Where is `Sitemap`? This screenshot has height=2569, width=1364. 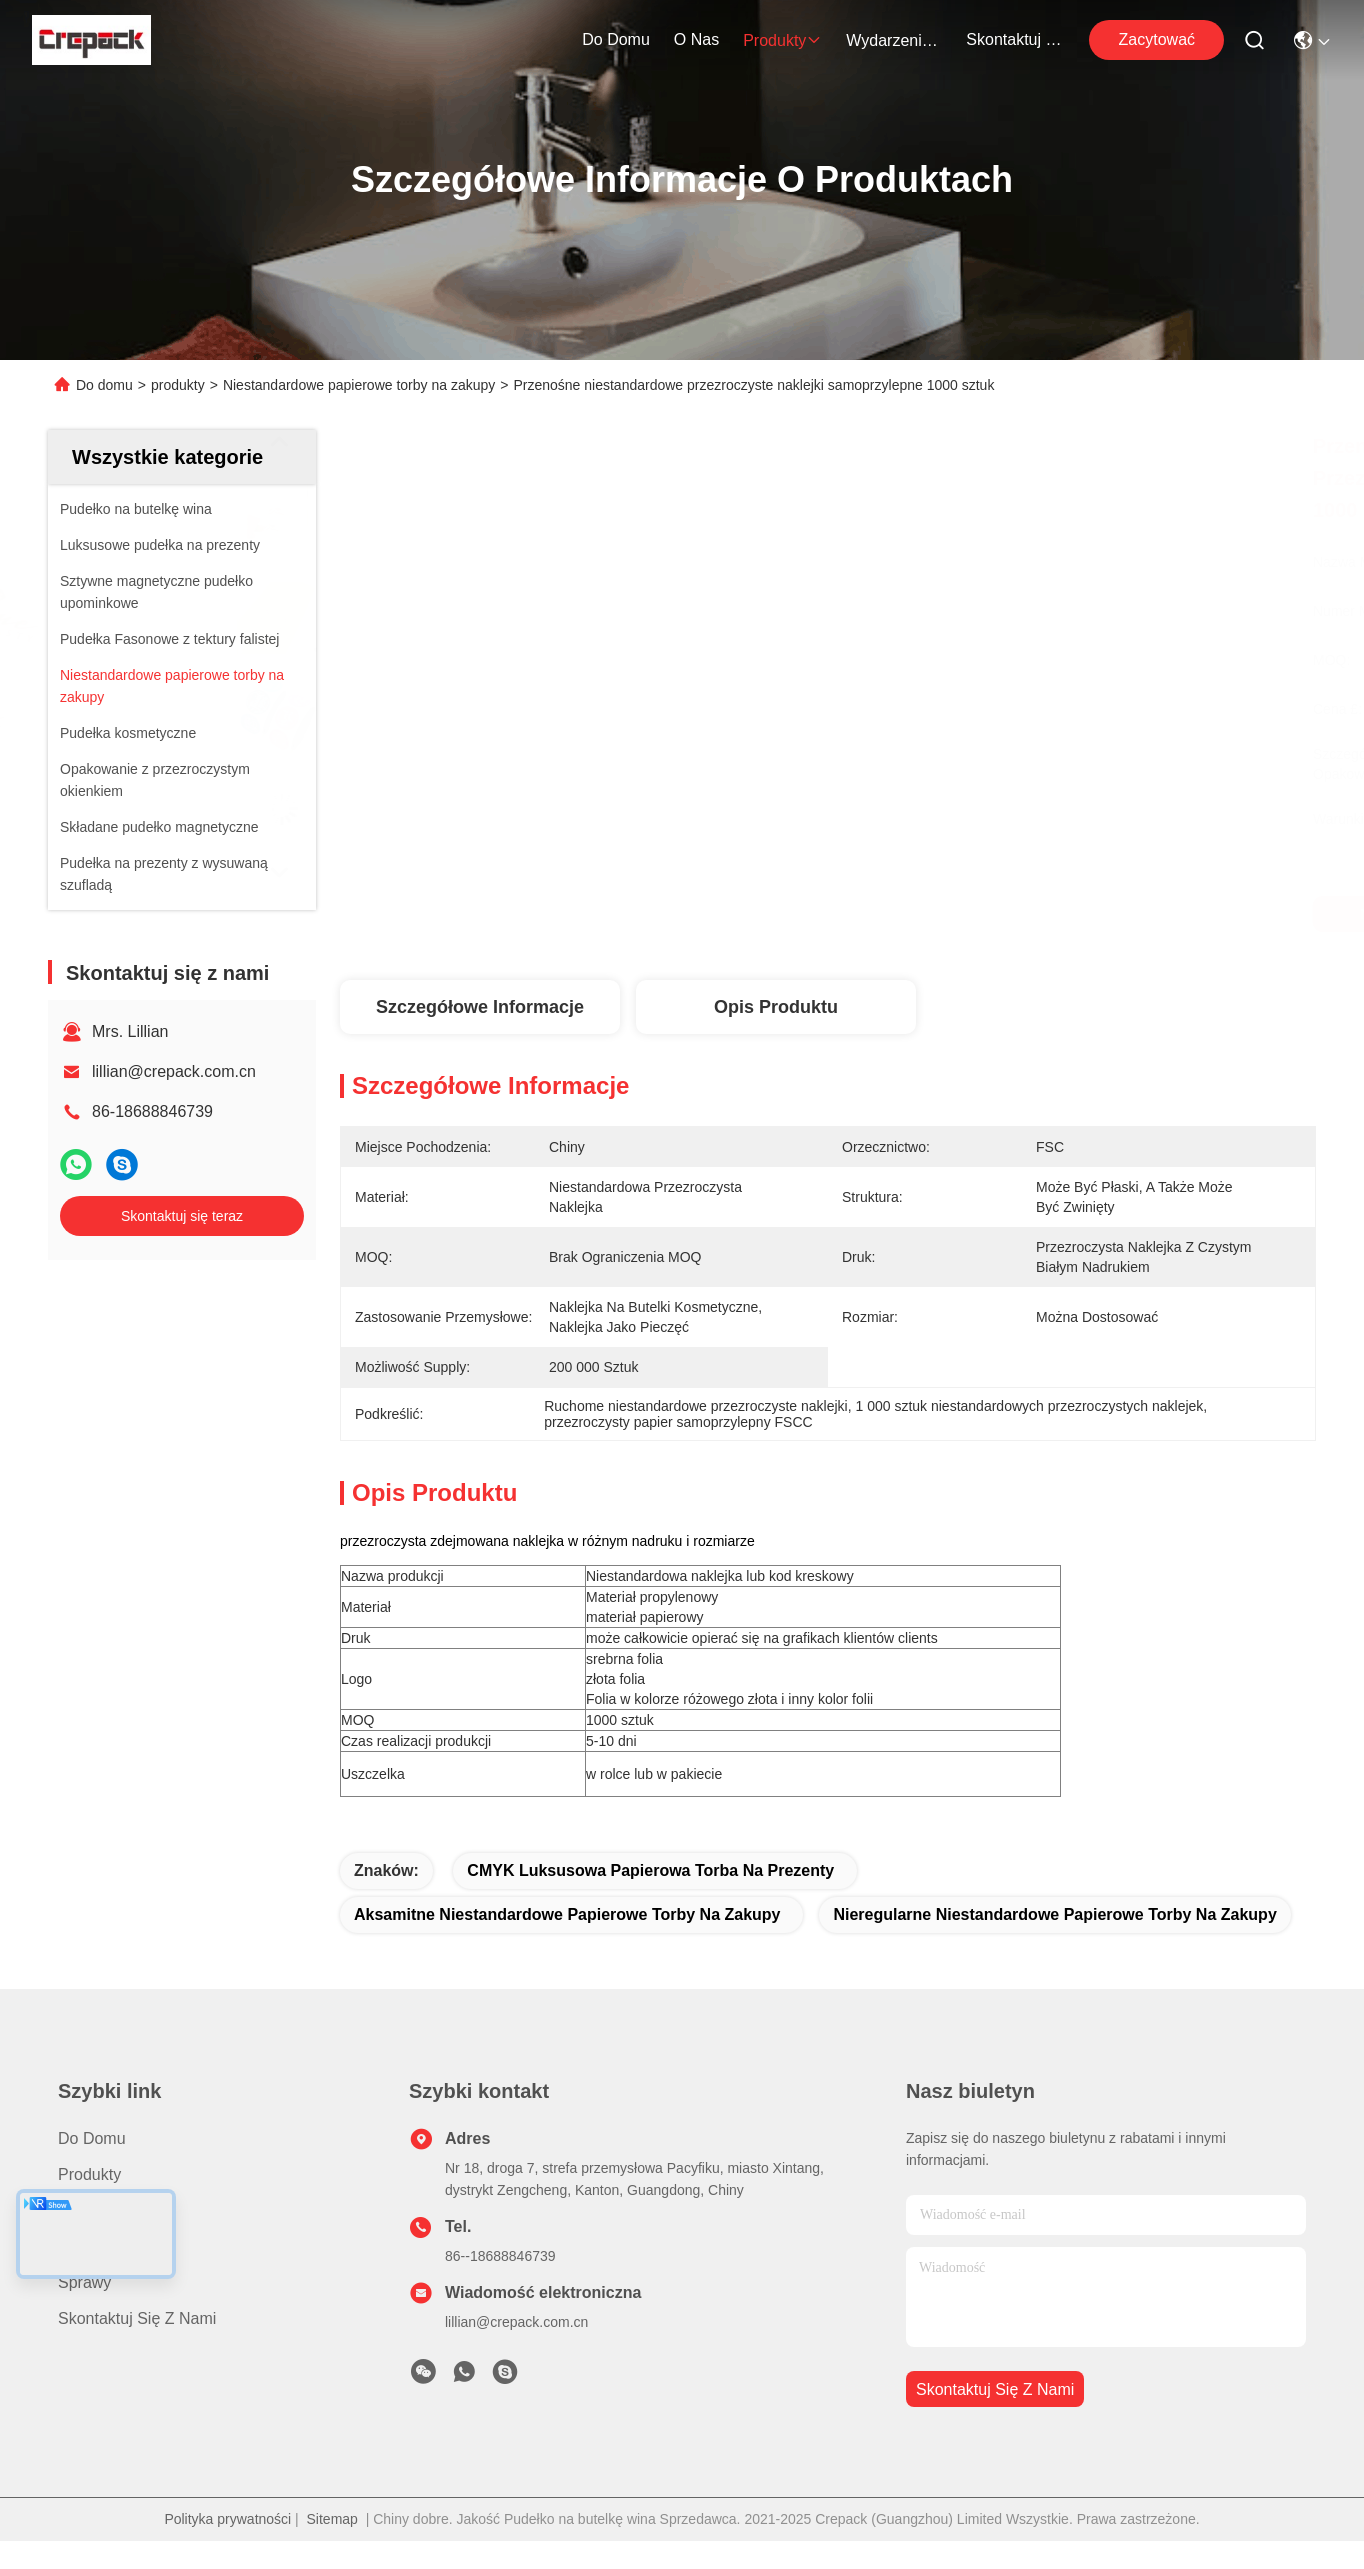
Sitemap is located at coordinates (332, 2519).